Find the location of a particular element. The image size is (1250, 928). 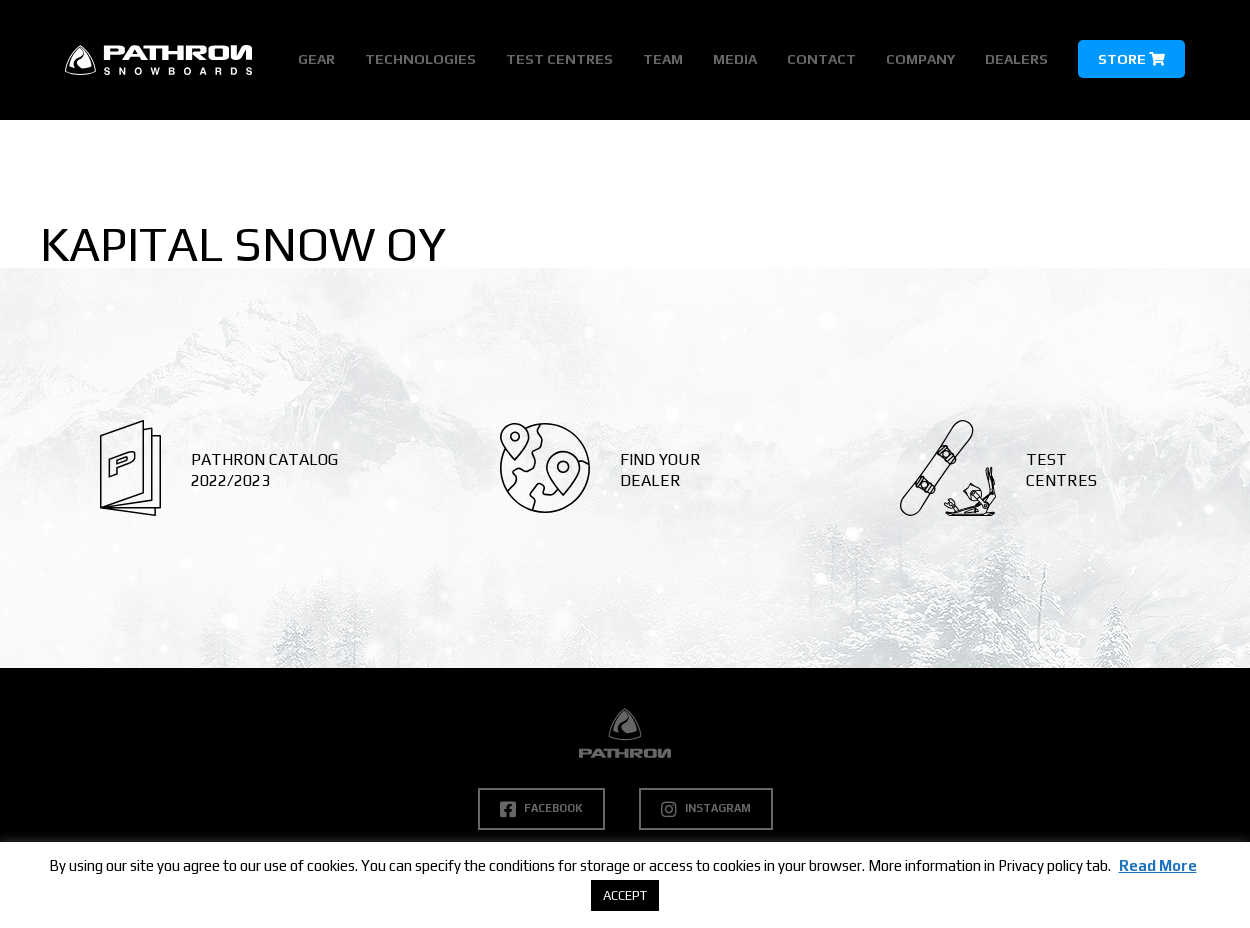

Instagram is located at coordinates (706, 809).